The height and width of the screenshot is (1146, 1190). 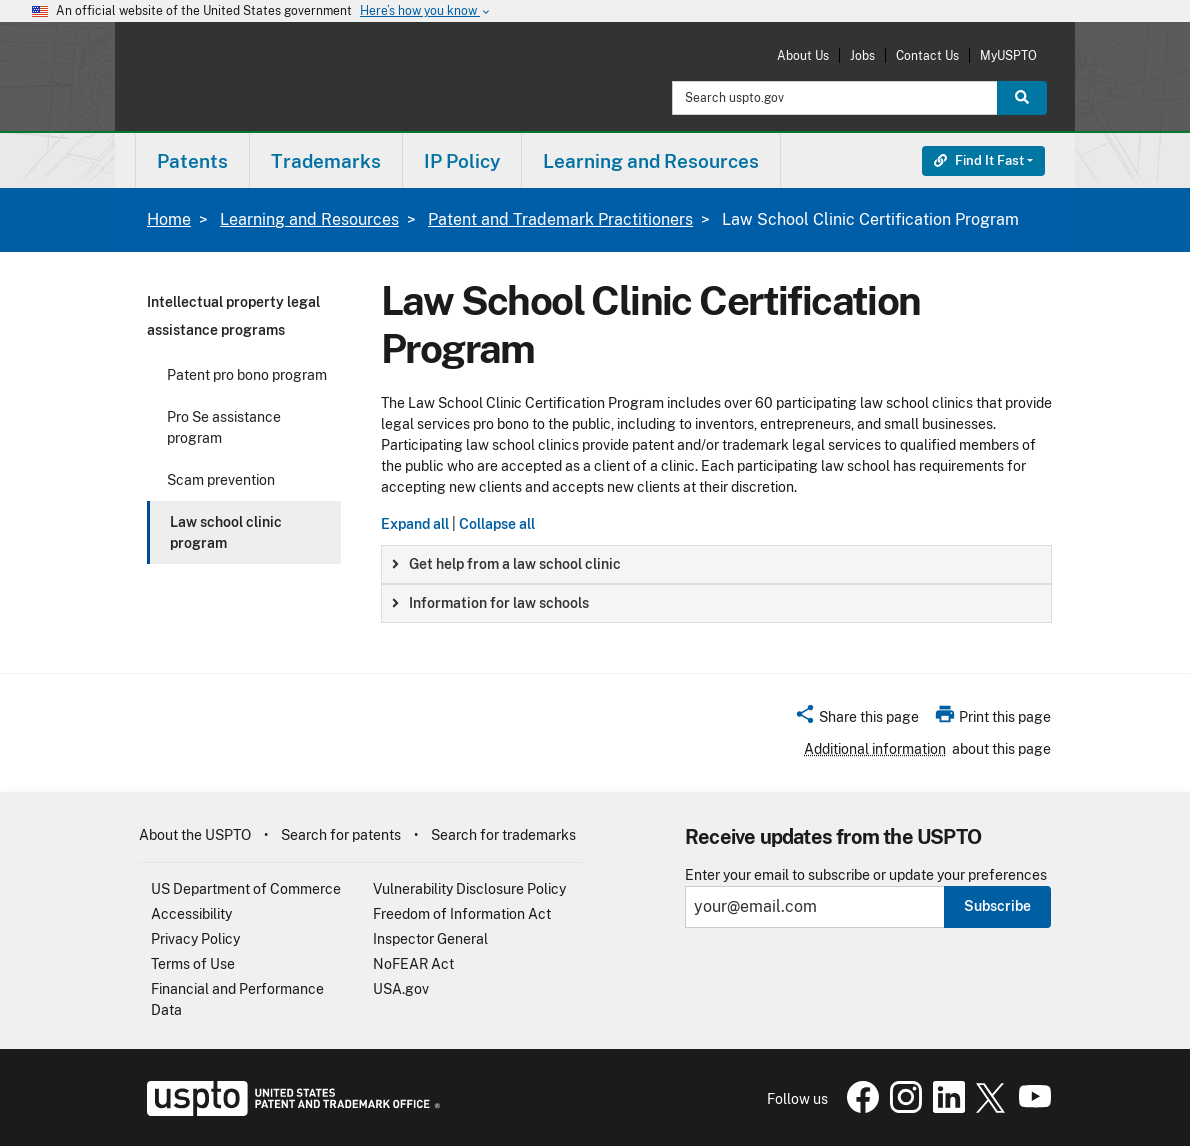 What do you see at coordinates (193, 964) in the screenshot?
I see `Terms of Use` at bounding box center [193, 964].